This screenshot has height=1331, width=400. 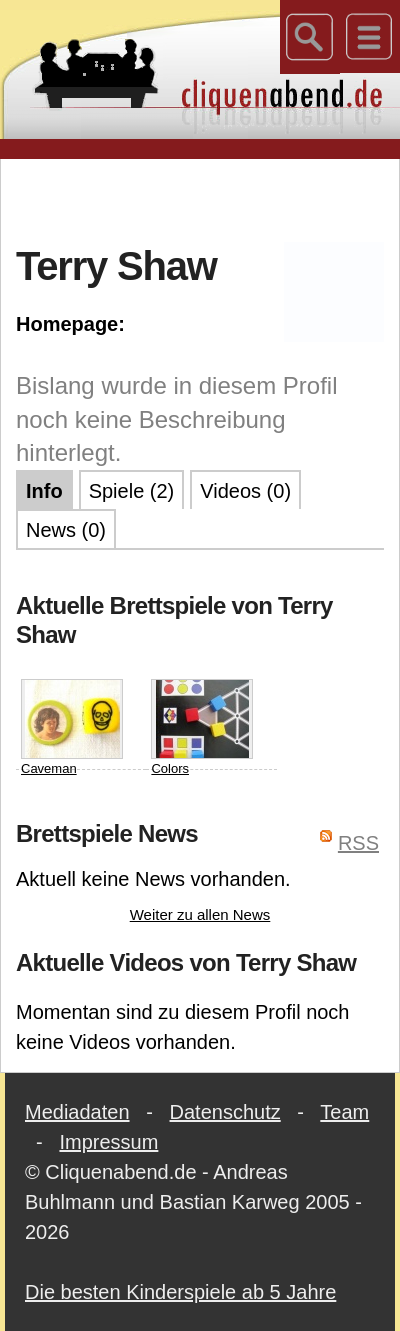 I want to click on Caveman, so click(x=72, y=727).